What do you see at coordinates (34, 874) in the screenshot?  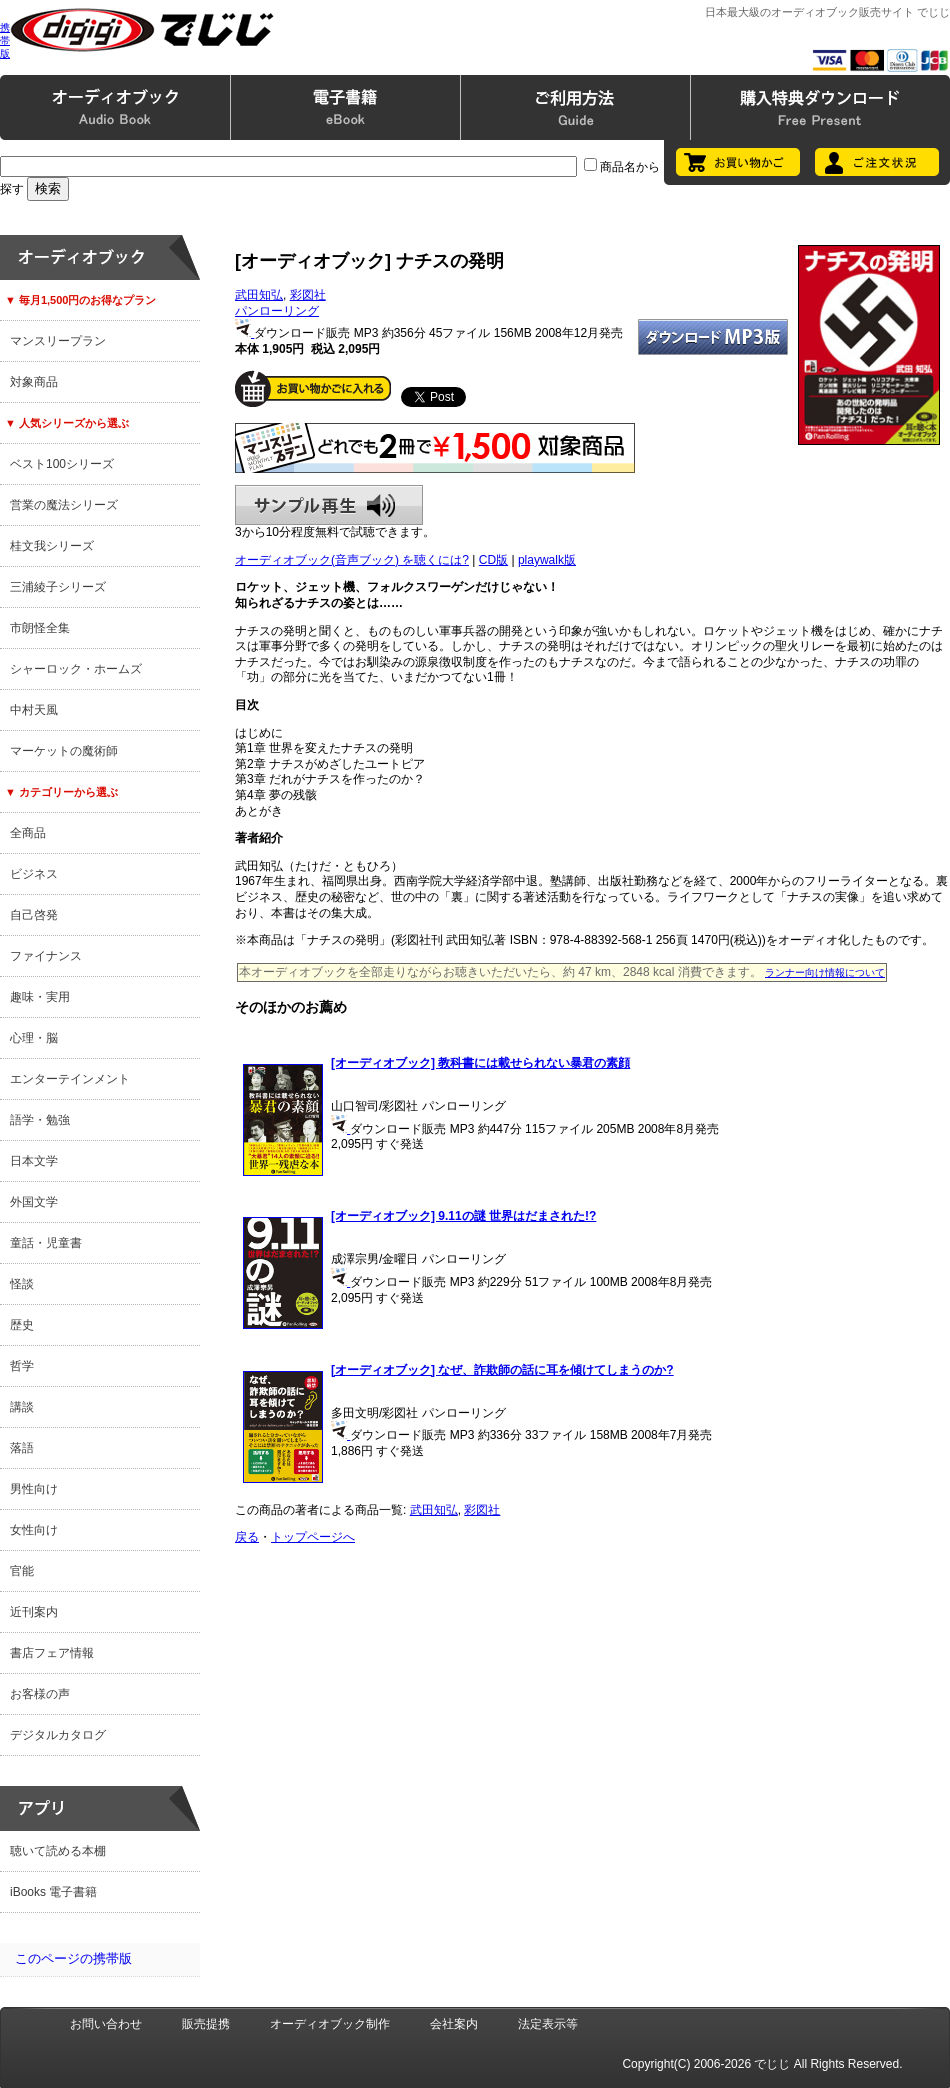 I see `ビジネス` at bounding box center [34, 874].